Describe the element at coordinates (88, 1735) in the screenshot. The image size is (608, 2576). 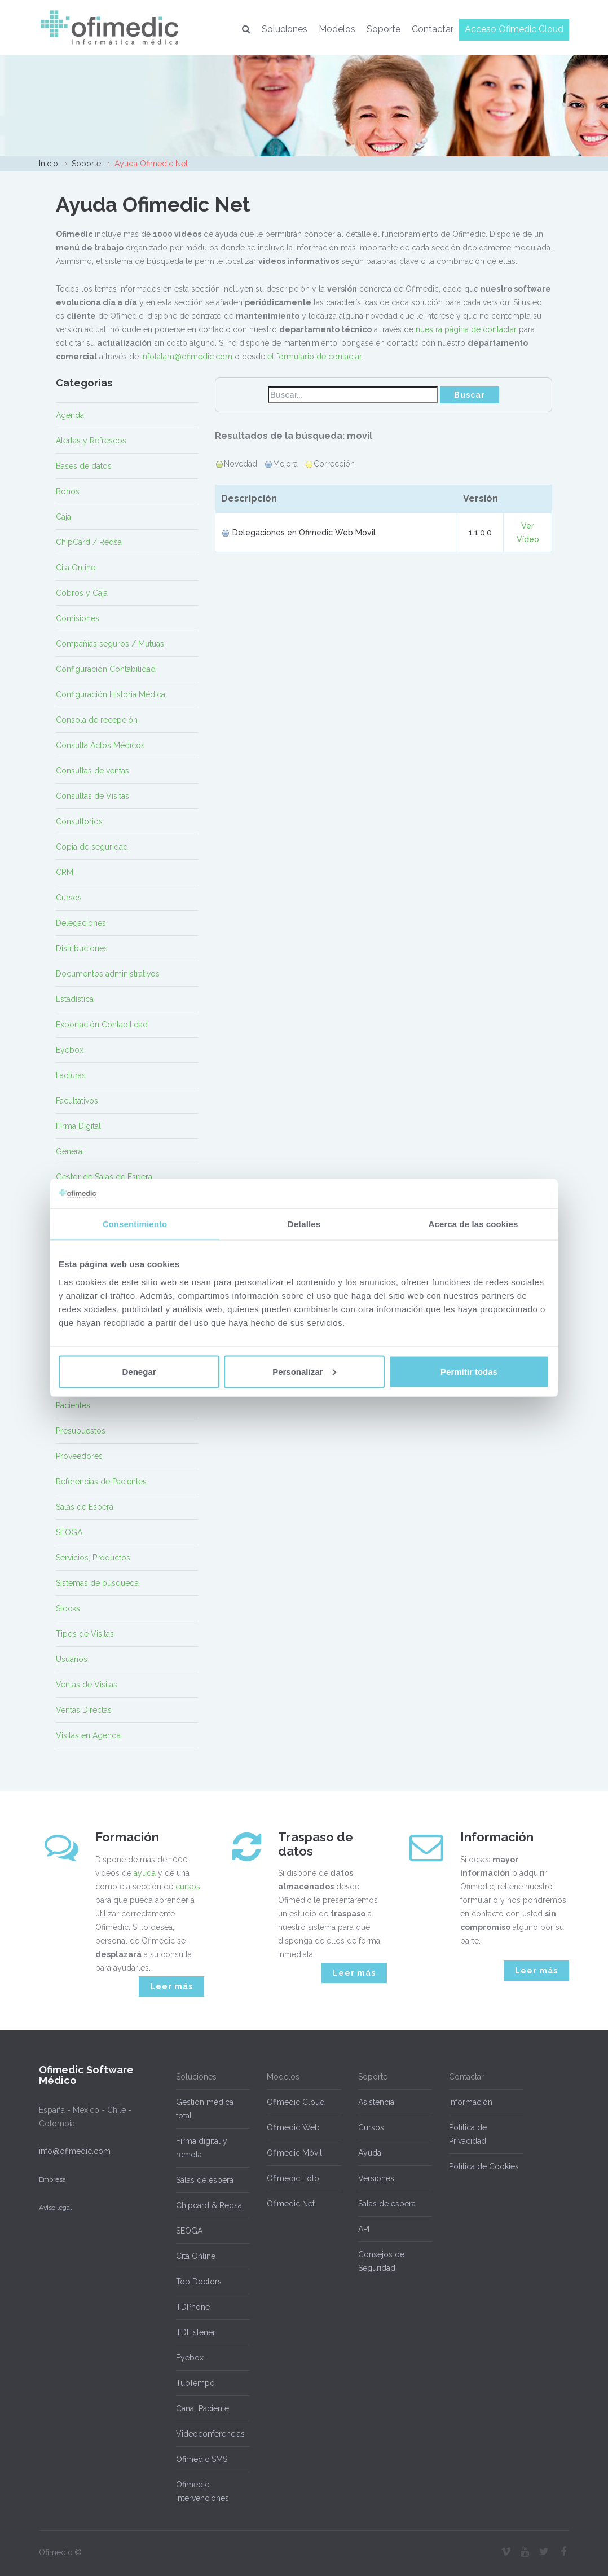
I see `Visitas en Agenda` at that location.